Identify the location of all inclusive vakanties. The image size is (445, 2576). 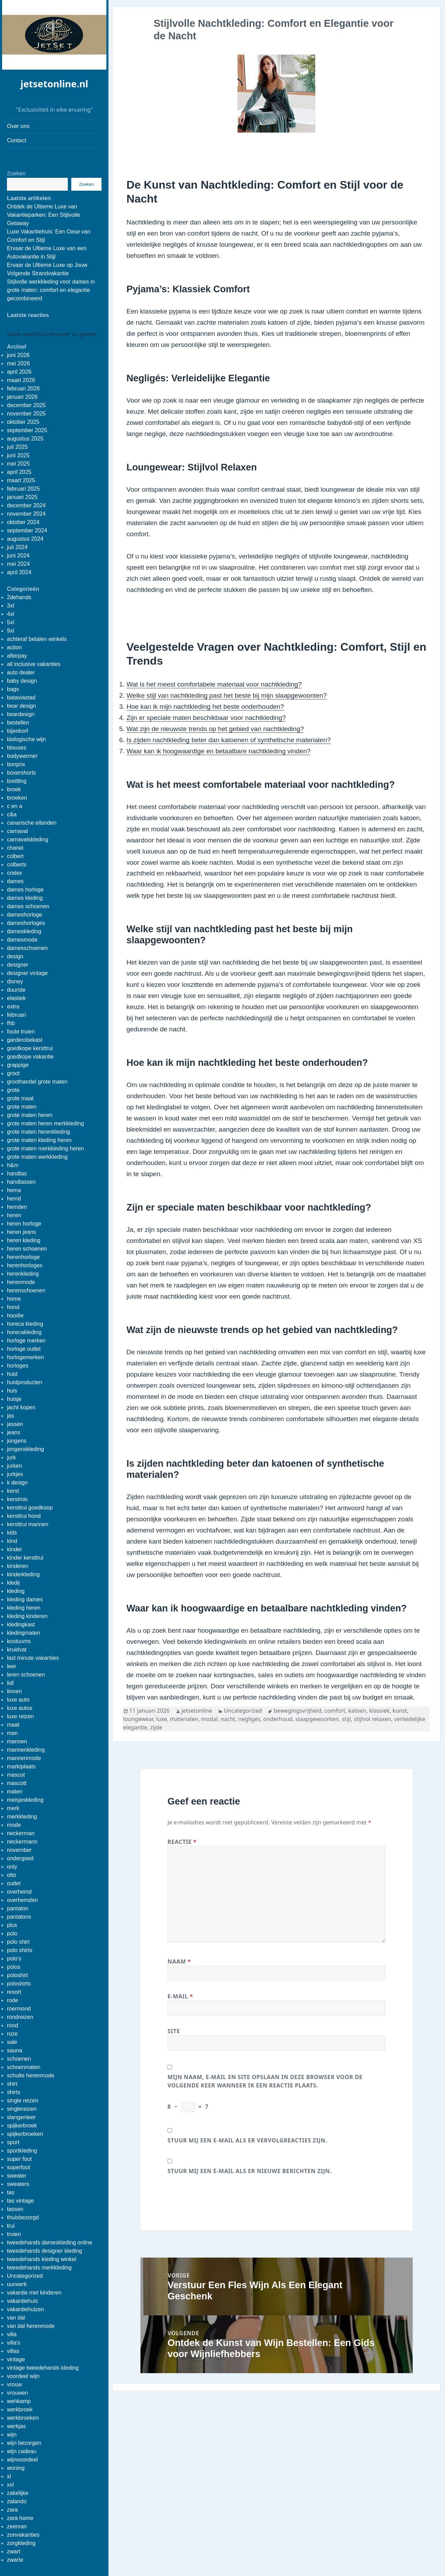
(33, 664).